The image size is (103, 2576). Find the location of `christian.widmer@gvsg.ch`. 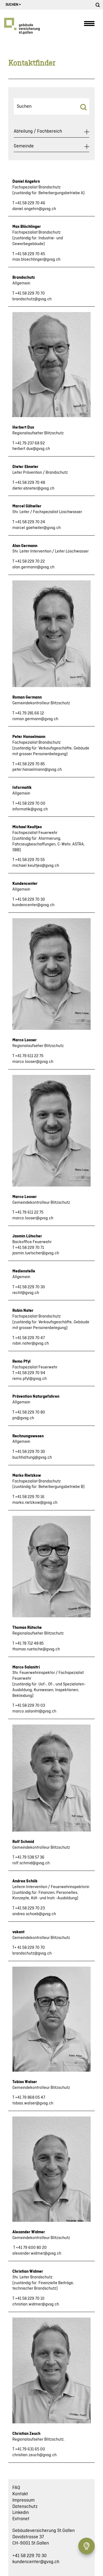

christian.widmer@gvsg.ch is located at coordinates (35, 2304).